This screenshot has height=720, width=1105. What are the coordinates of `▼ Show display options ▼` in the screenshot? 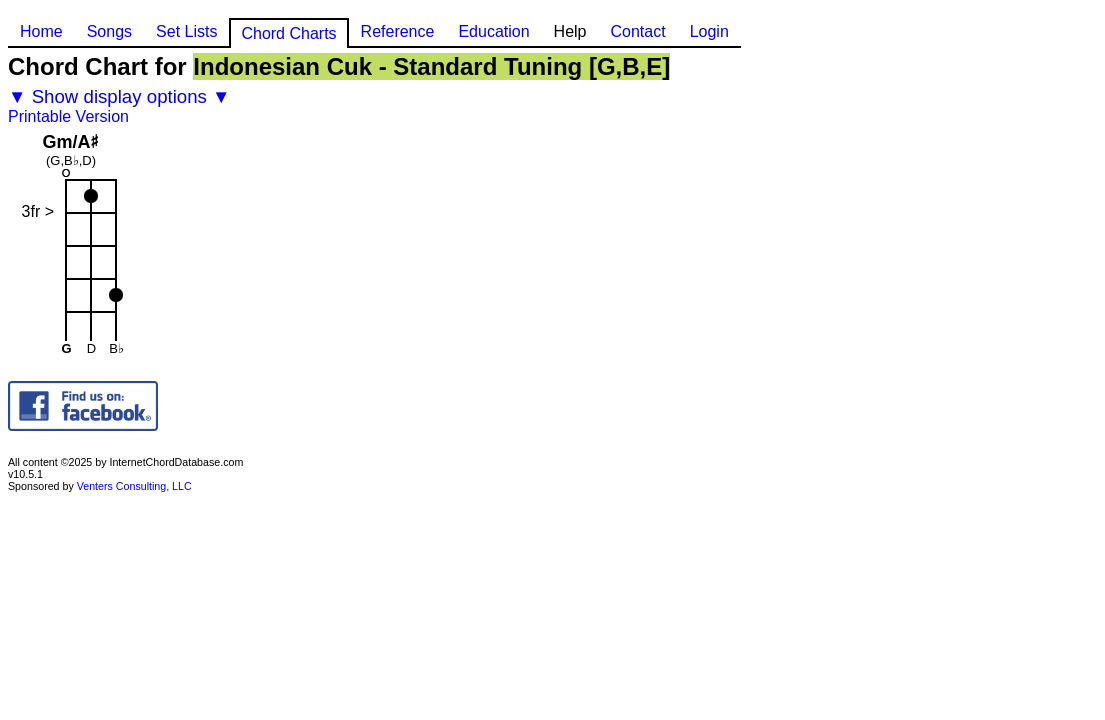 It's located at (119, 96).